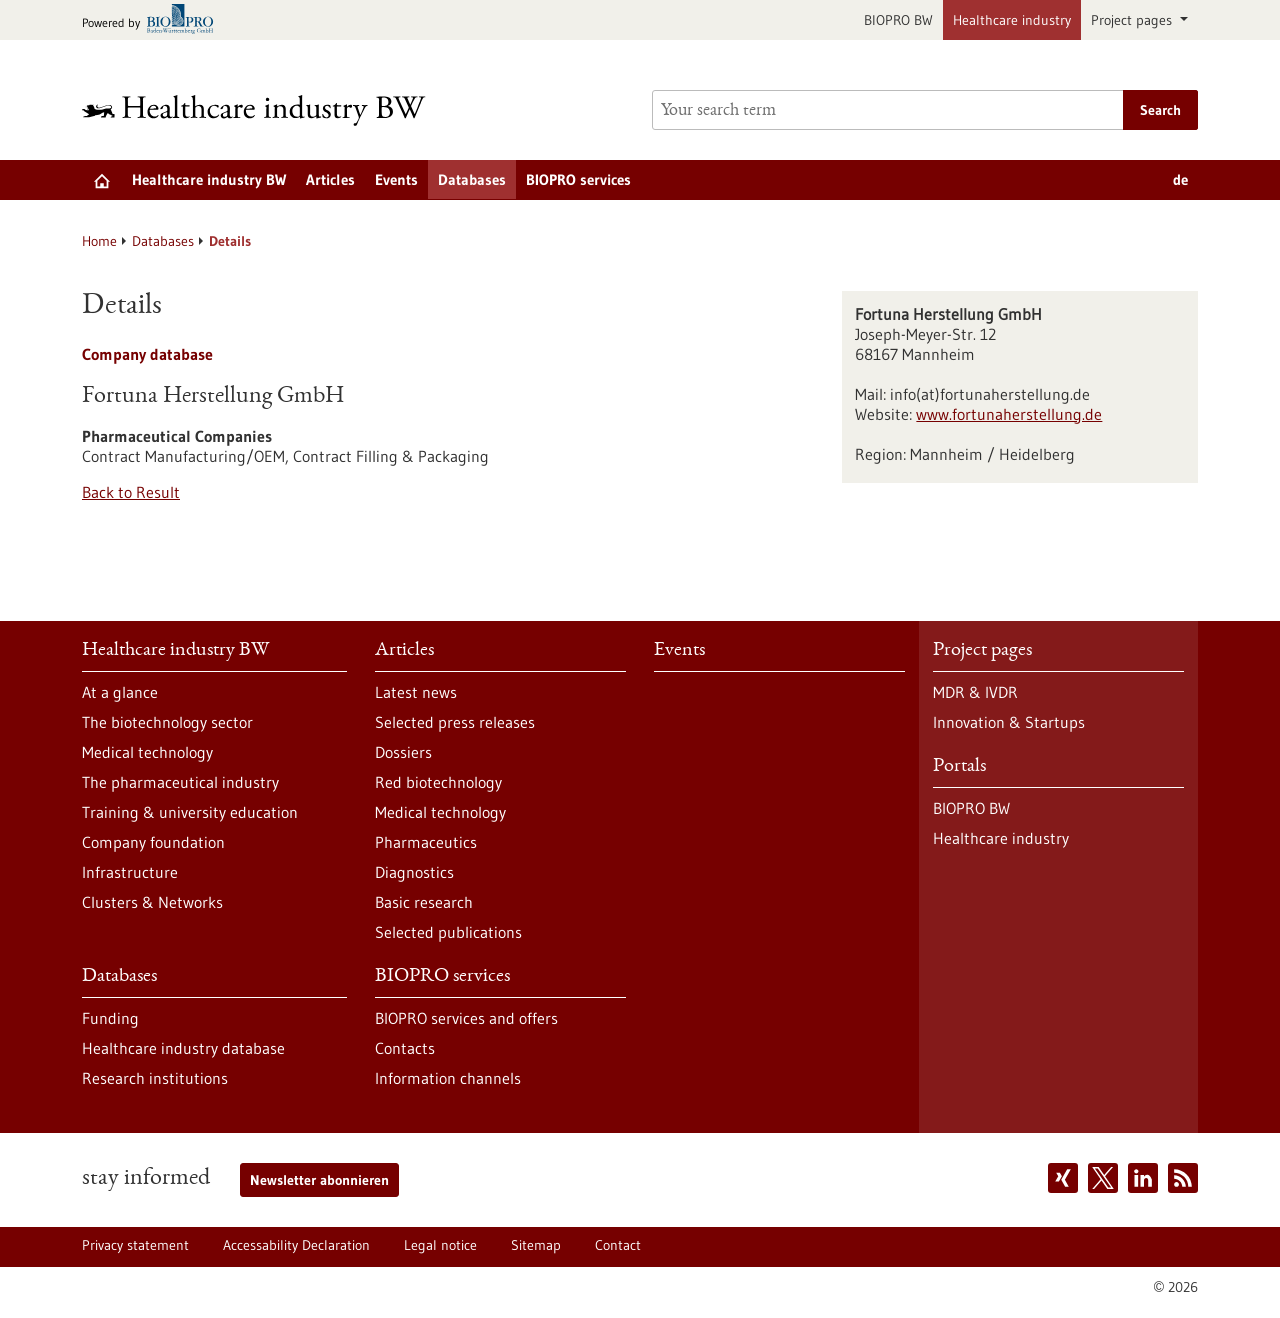 This screenshot has height=1318, width=1280. I want to click on BIOPRO services, so click(578, 179).